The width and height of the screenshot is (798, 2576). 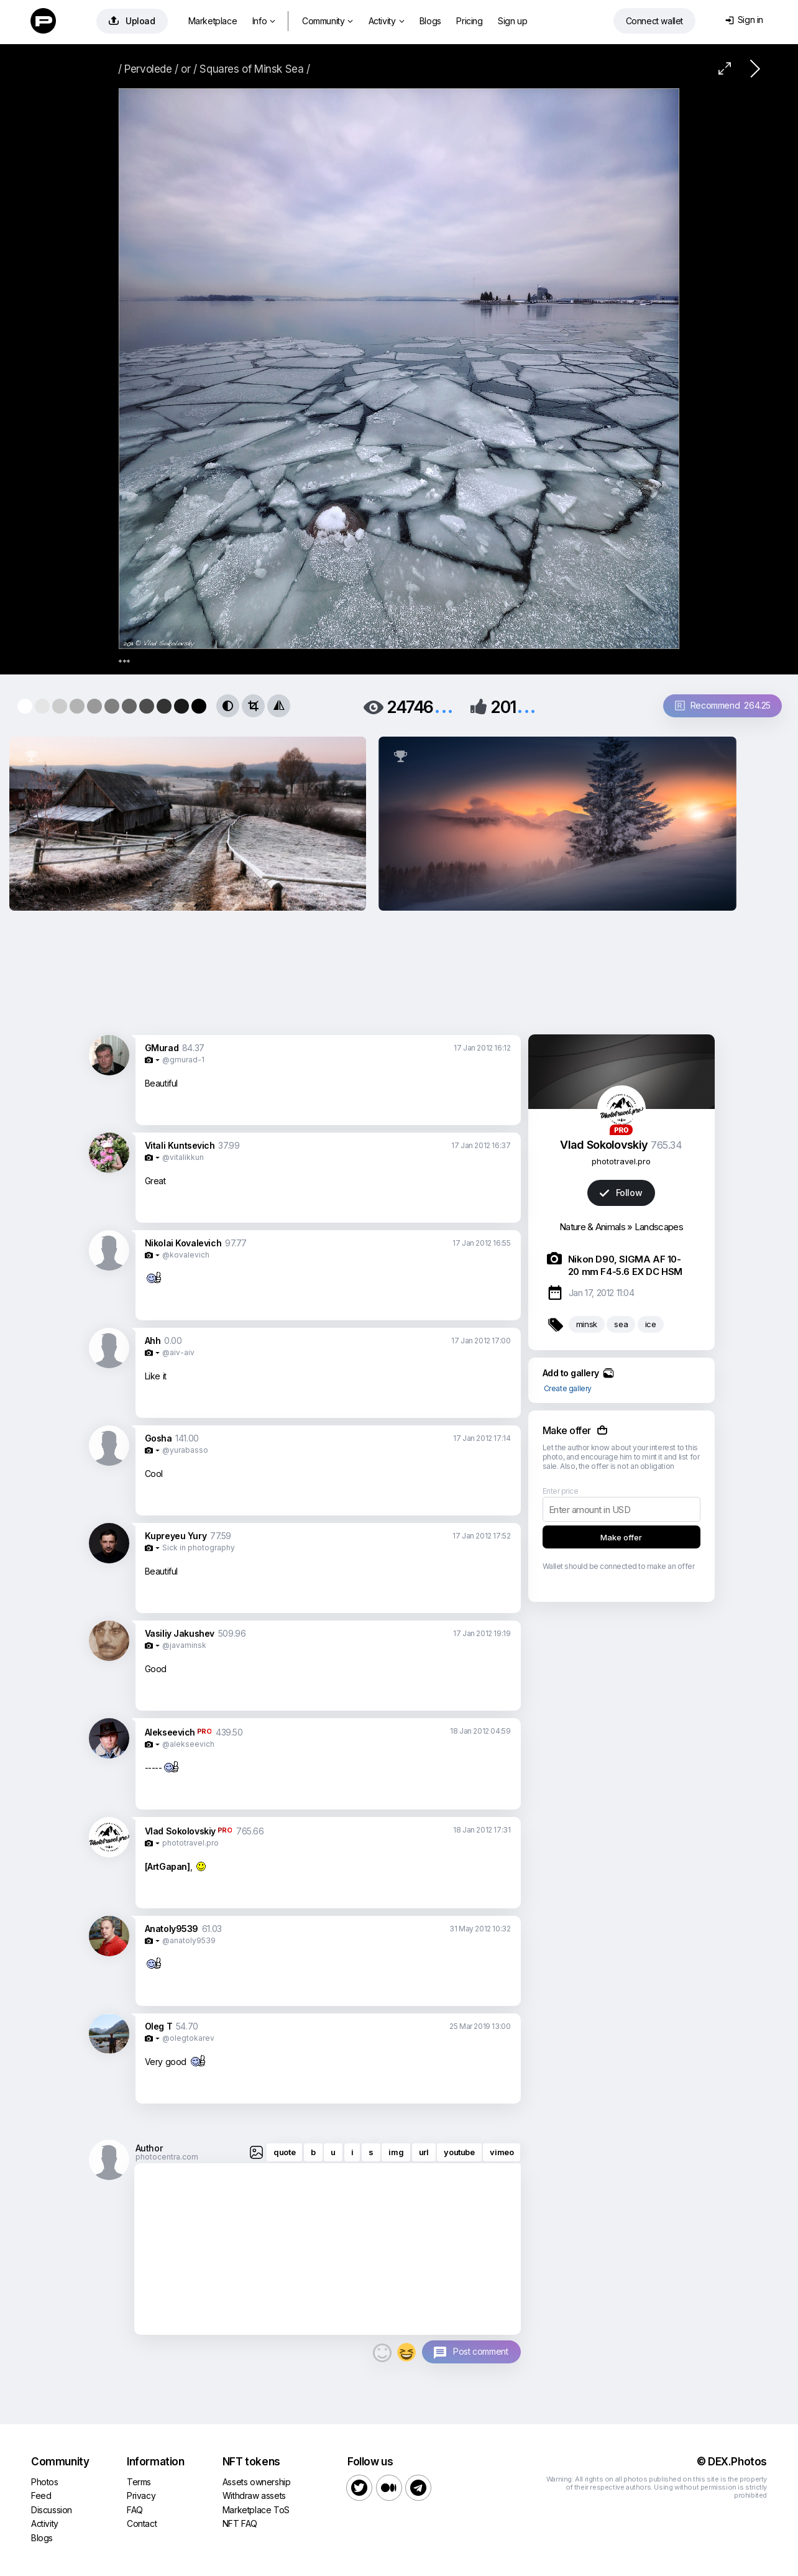 I want to click on Nature & Animals, so click(x=592, y=1227).